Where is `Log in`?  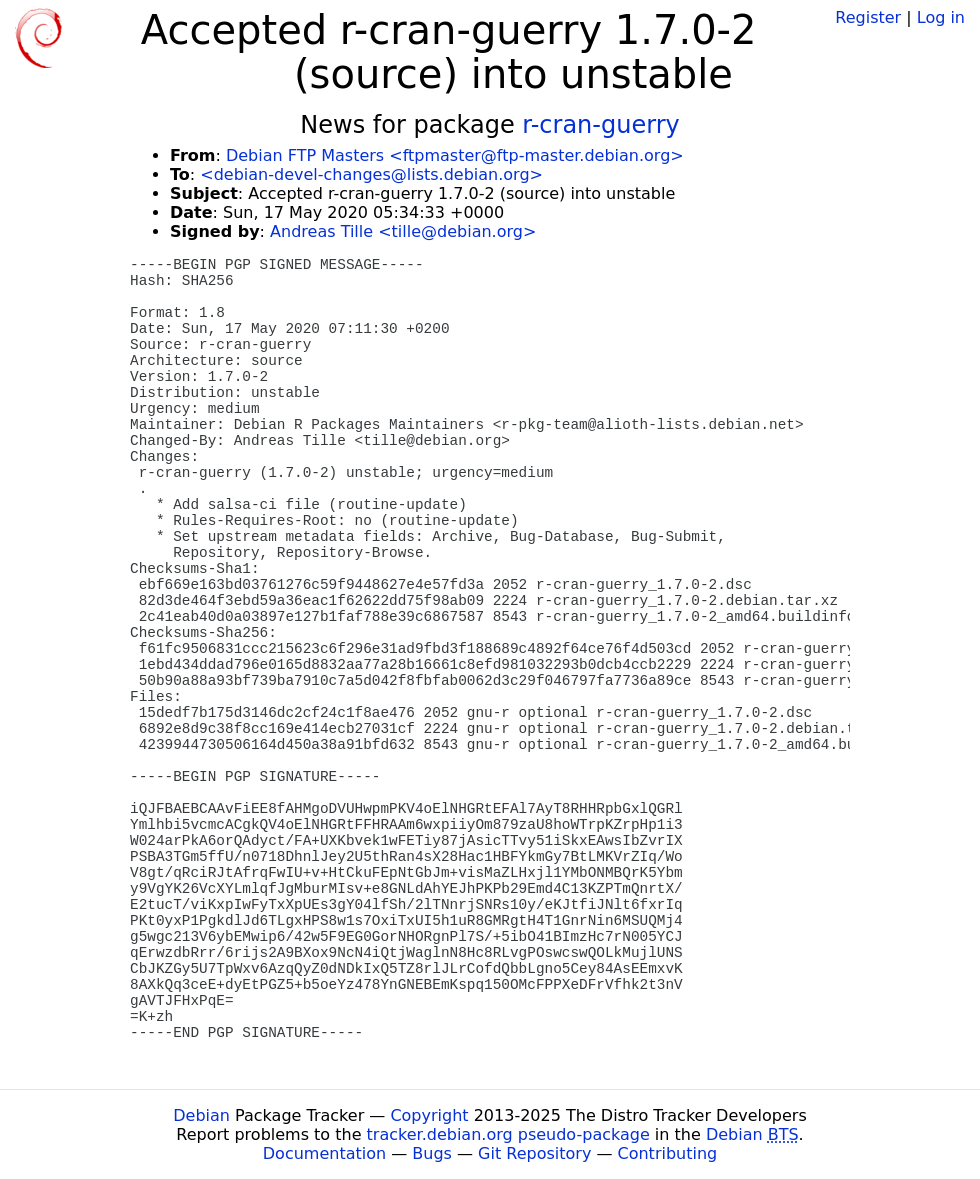 Log in is located at coordinates (941, 17).